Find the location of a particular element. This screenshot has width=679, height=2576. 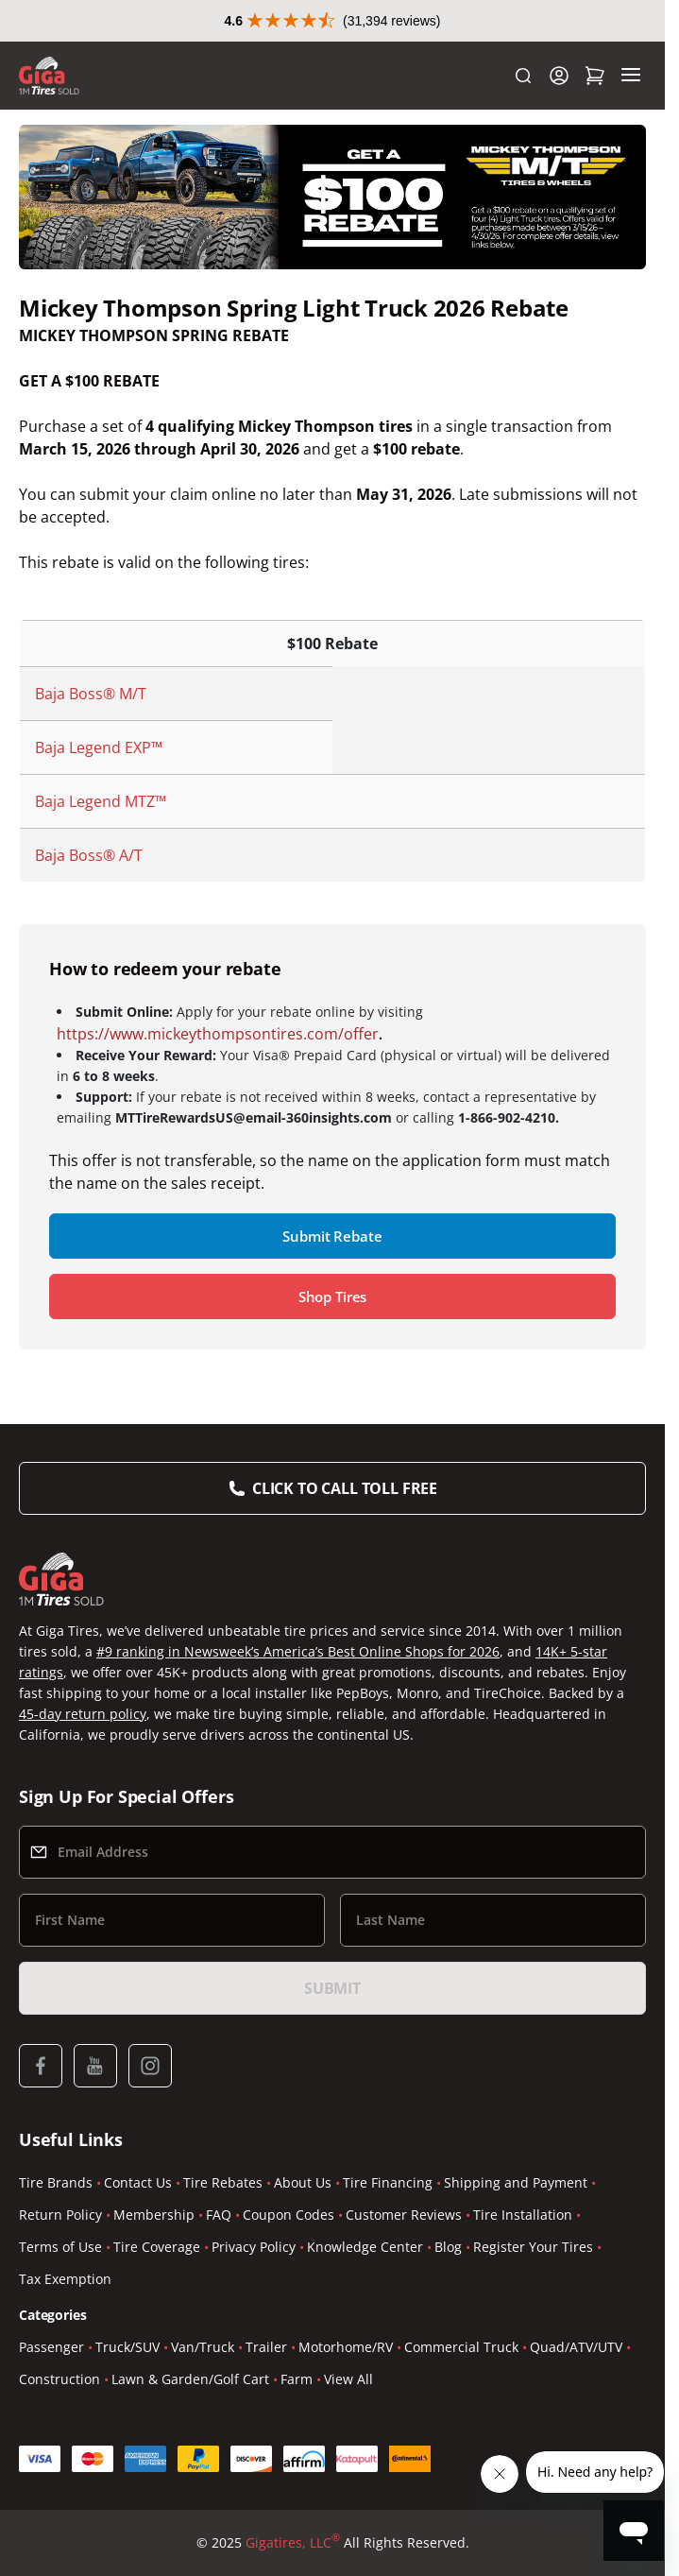

Contact Us is located at coordinates (138, 2182).